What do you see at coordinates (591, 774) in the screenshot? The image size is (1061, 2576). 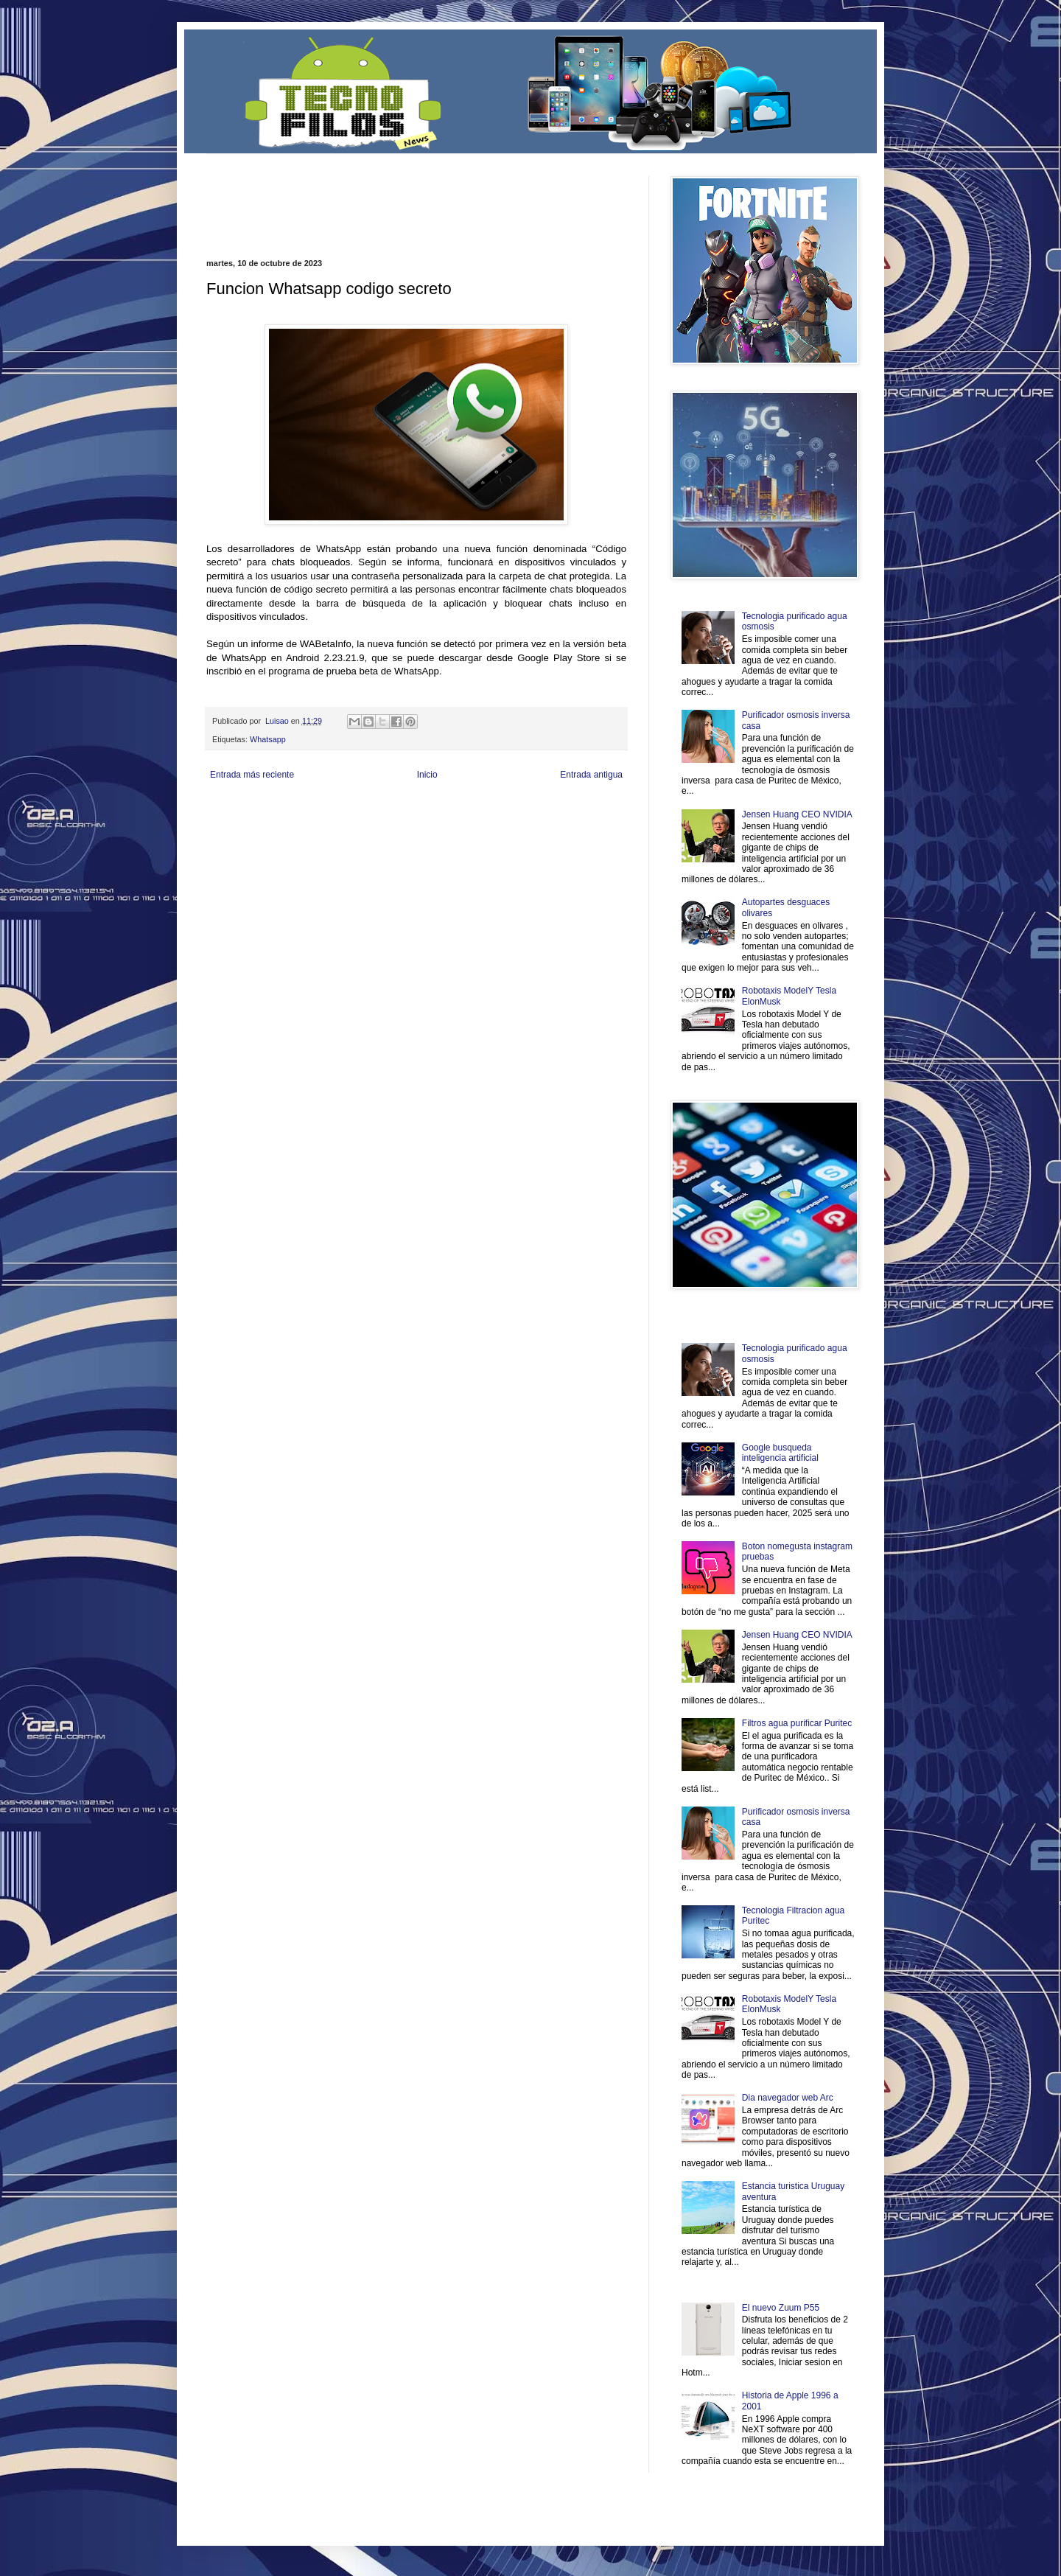 I see `Entrada antigua` at bounding box center [591, 774].